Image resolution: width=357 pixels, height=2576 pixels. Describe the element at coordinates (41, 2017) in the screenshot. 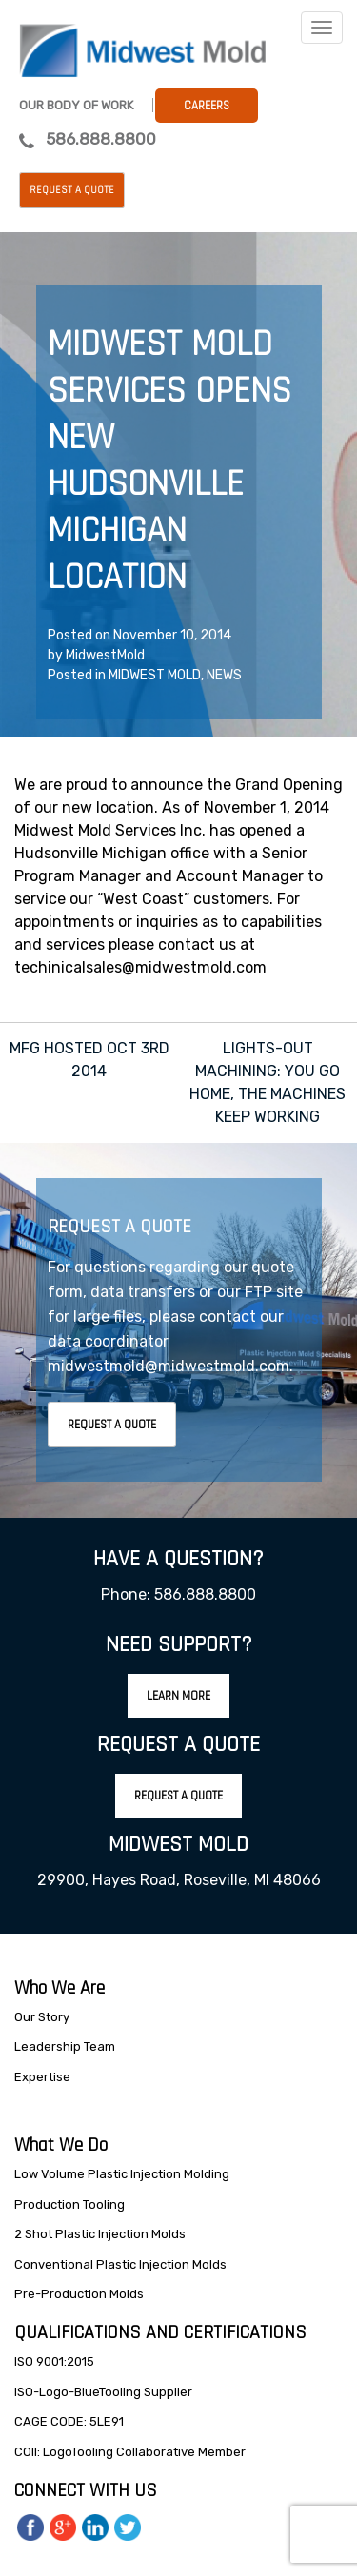

I see `Our Story` at that location.